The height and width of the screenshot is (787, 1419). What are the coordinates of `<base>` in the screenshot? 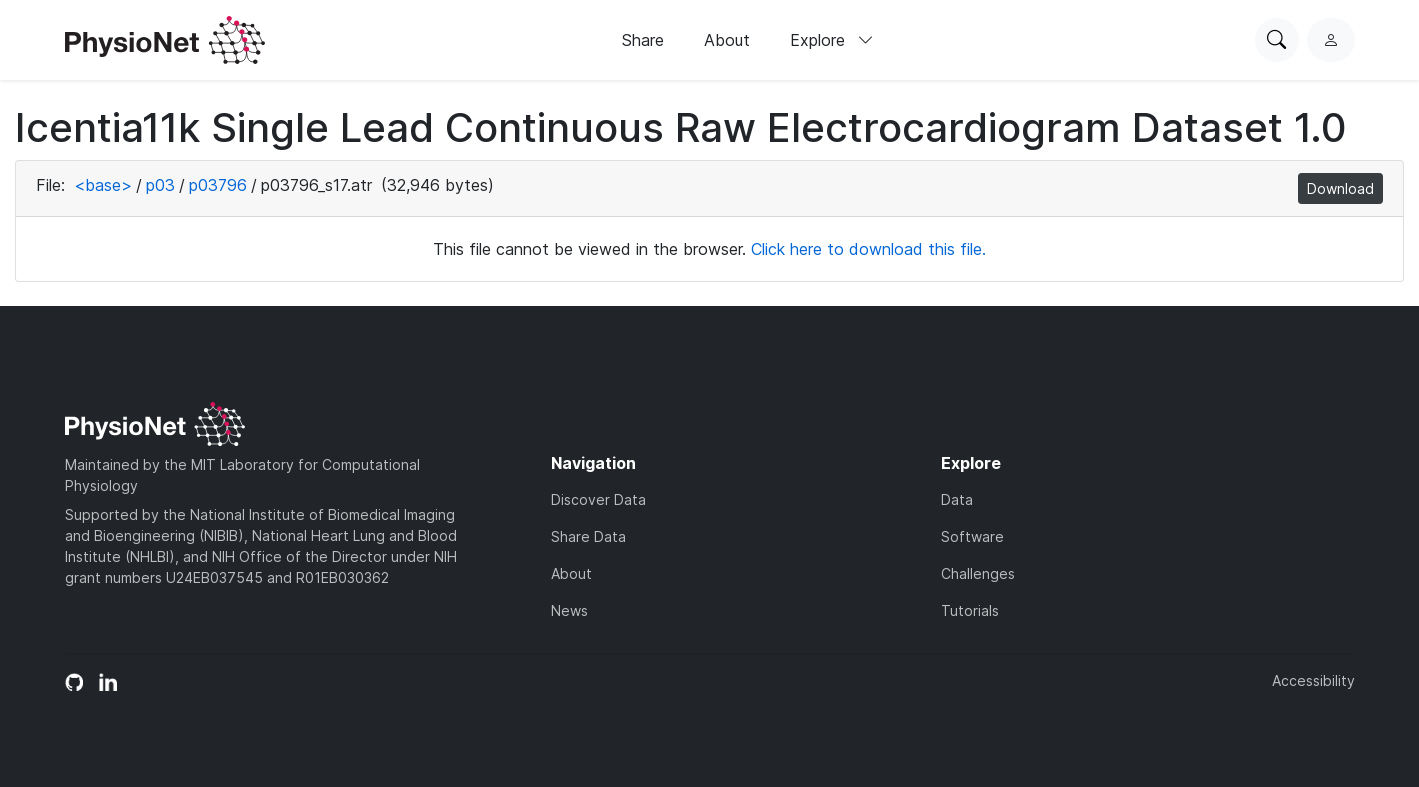 It's located at (103, 185).